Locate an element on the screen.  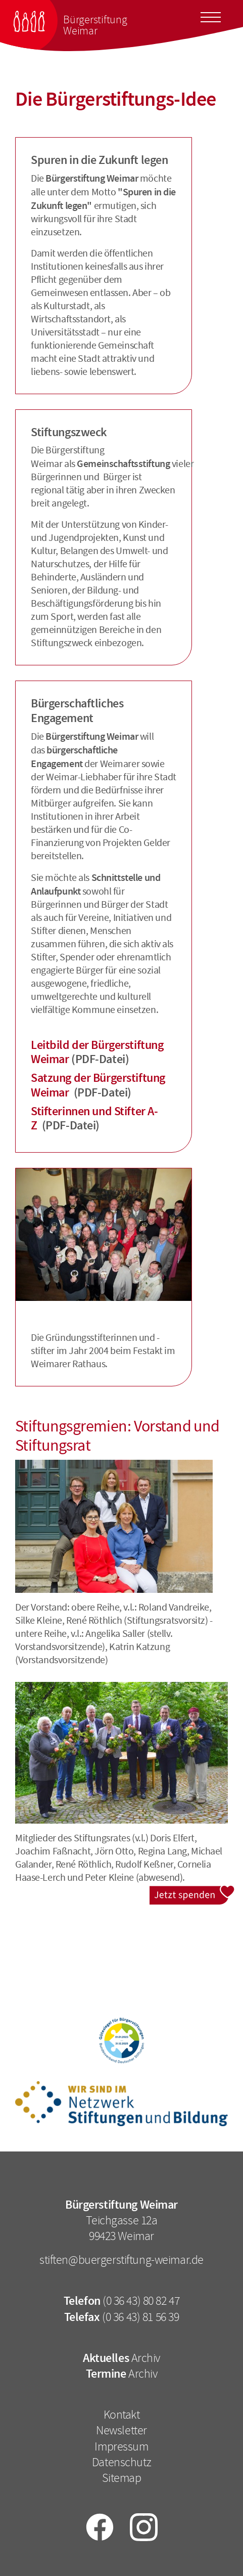
Sitemap is located at coordinates (121, 2477).